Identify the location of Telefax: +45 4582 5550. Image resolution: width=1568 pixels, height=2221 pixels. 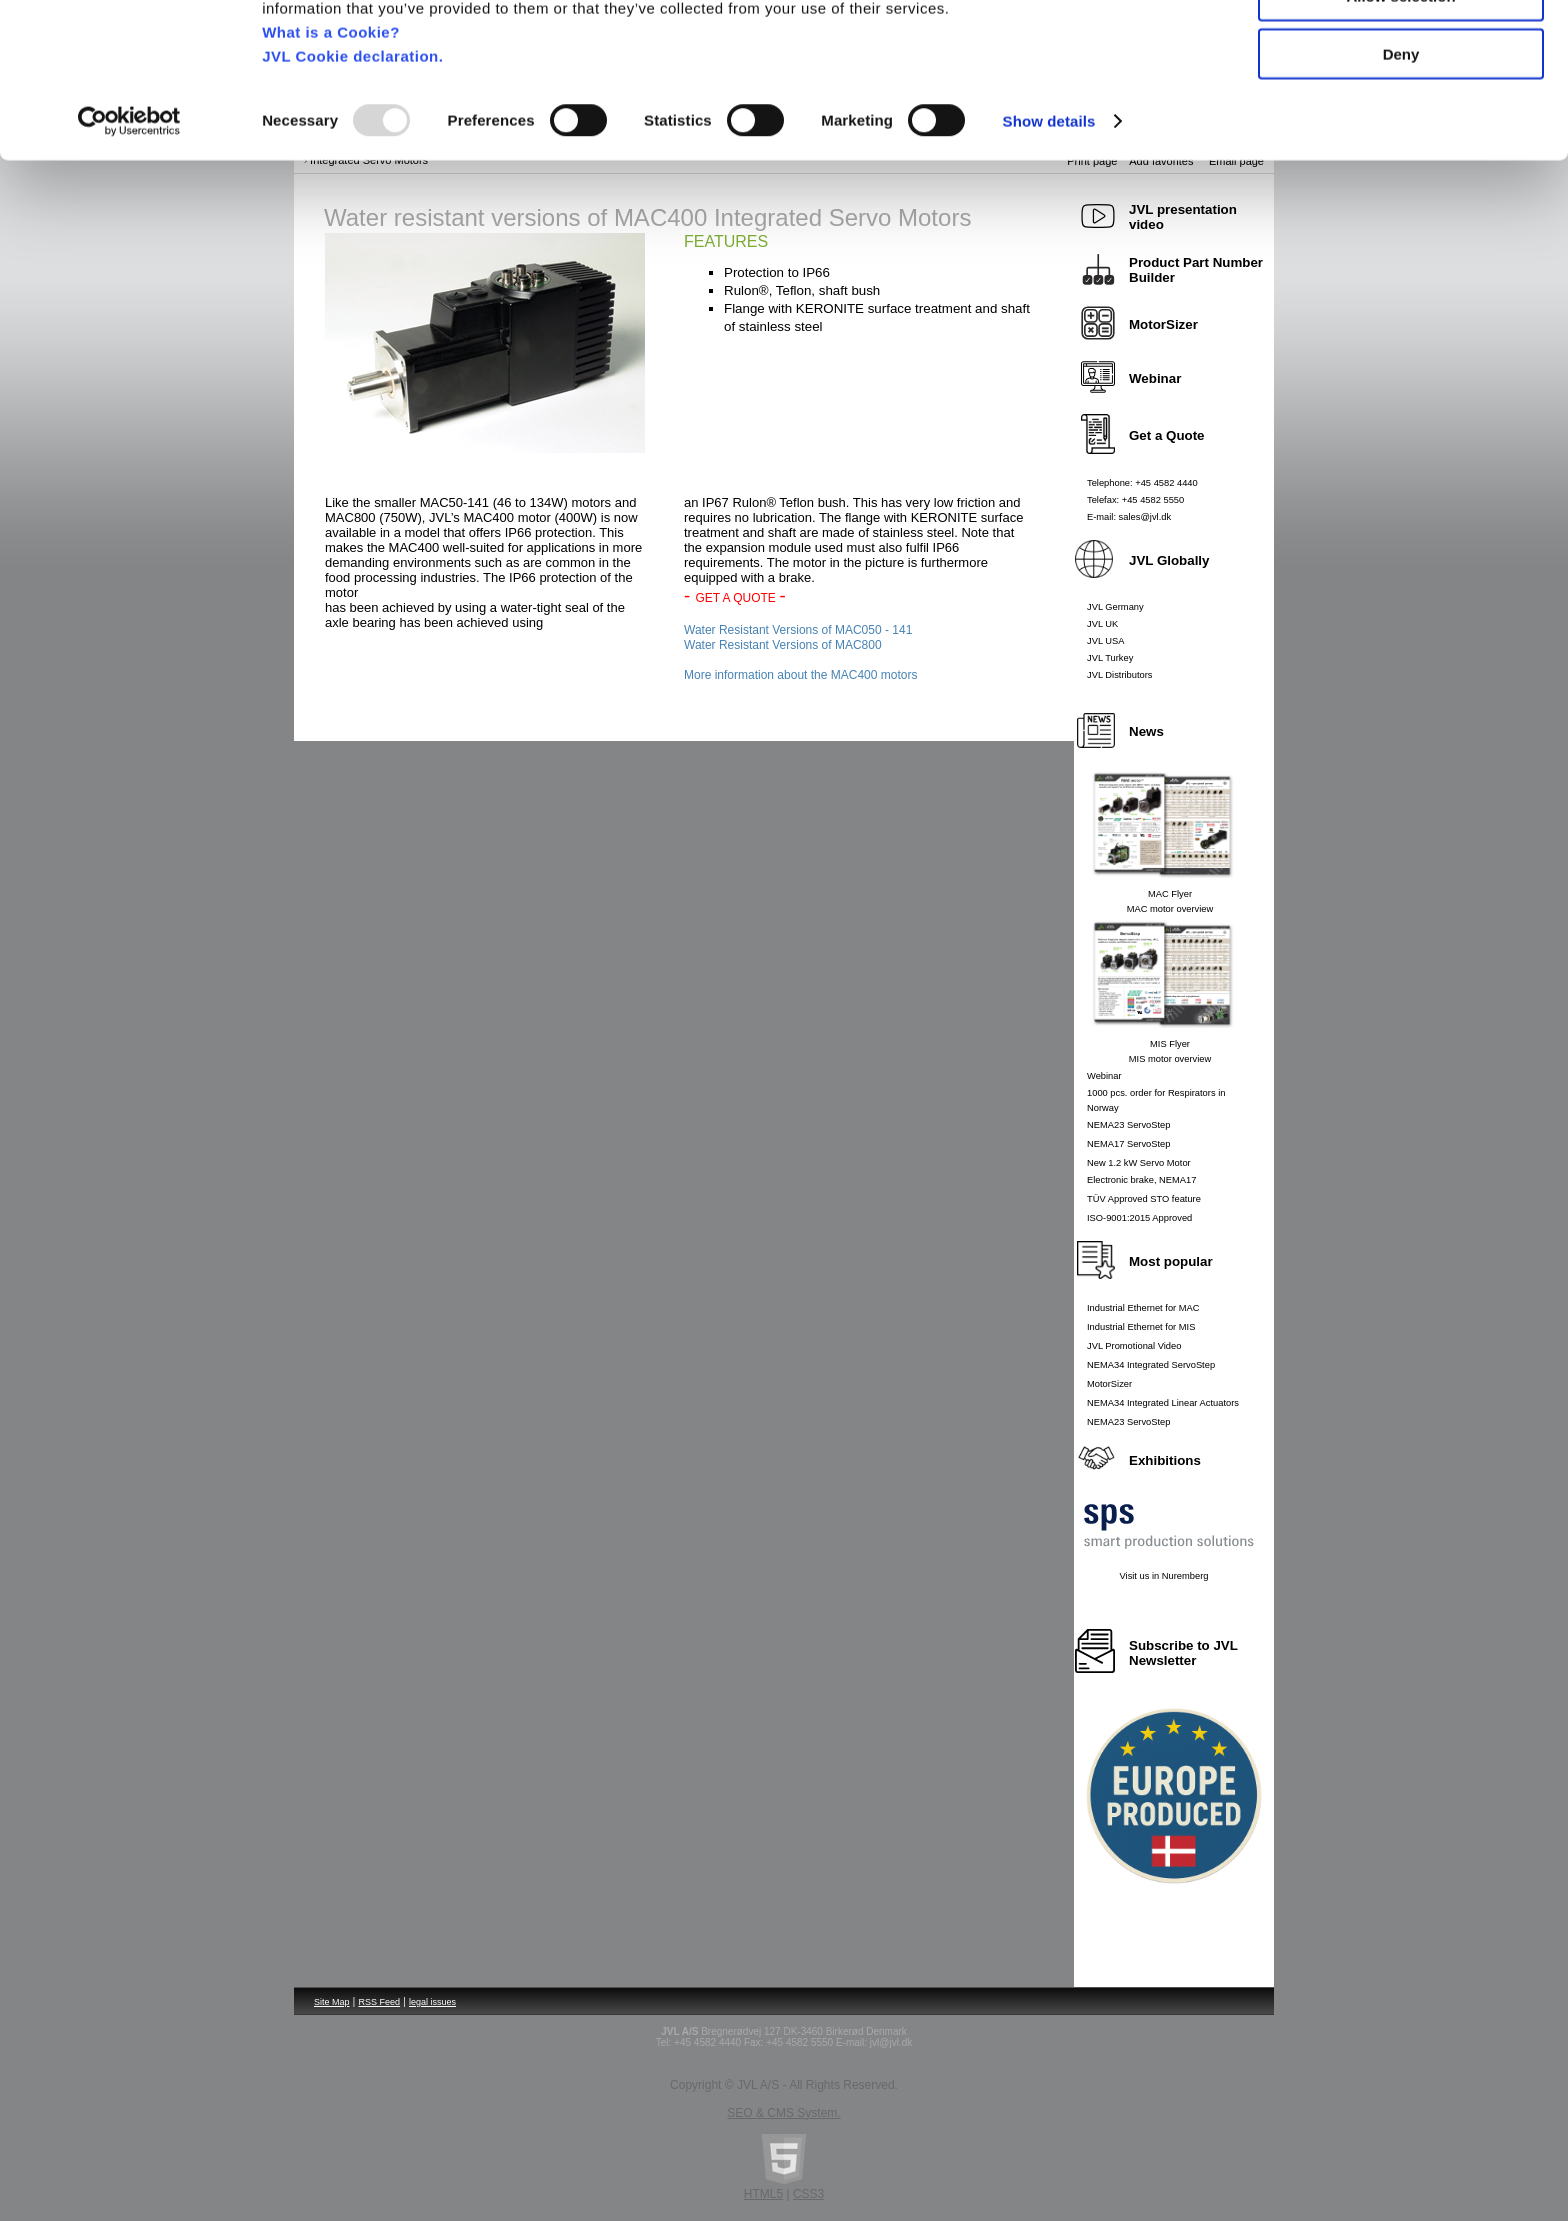
(1135, 500).